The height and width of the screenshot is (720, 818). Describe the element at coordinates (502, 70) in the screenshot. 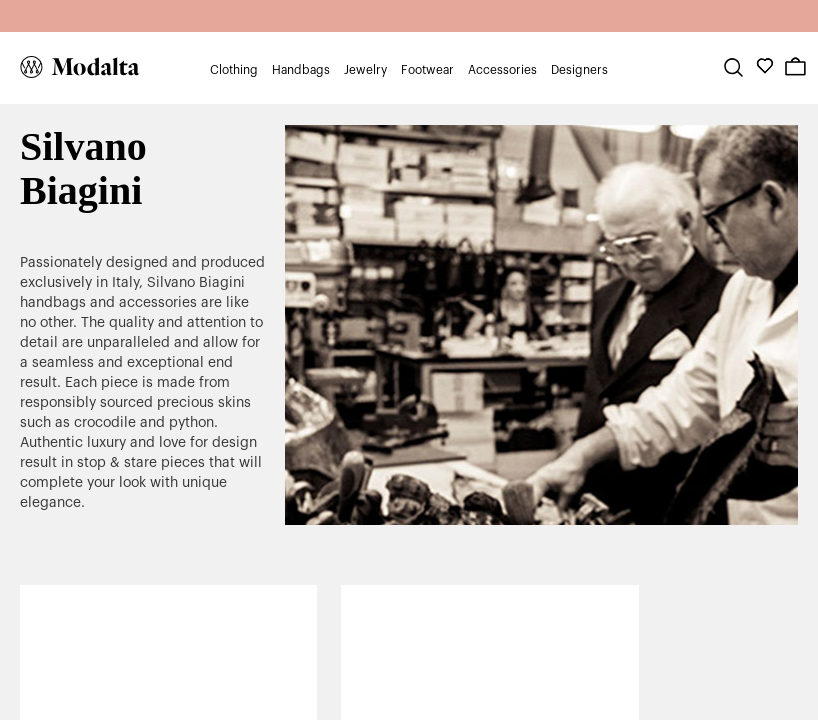

I see `Accessories` at that location.